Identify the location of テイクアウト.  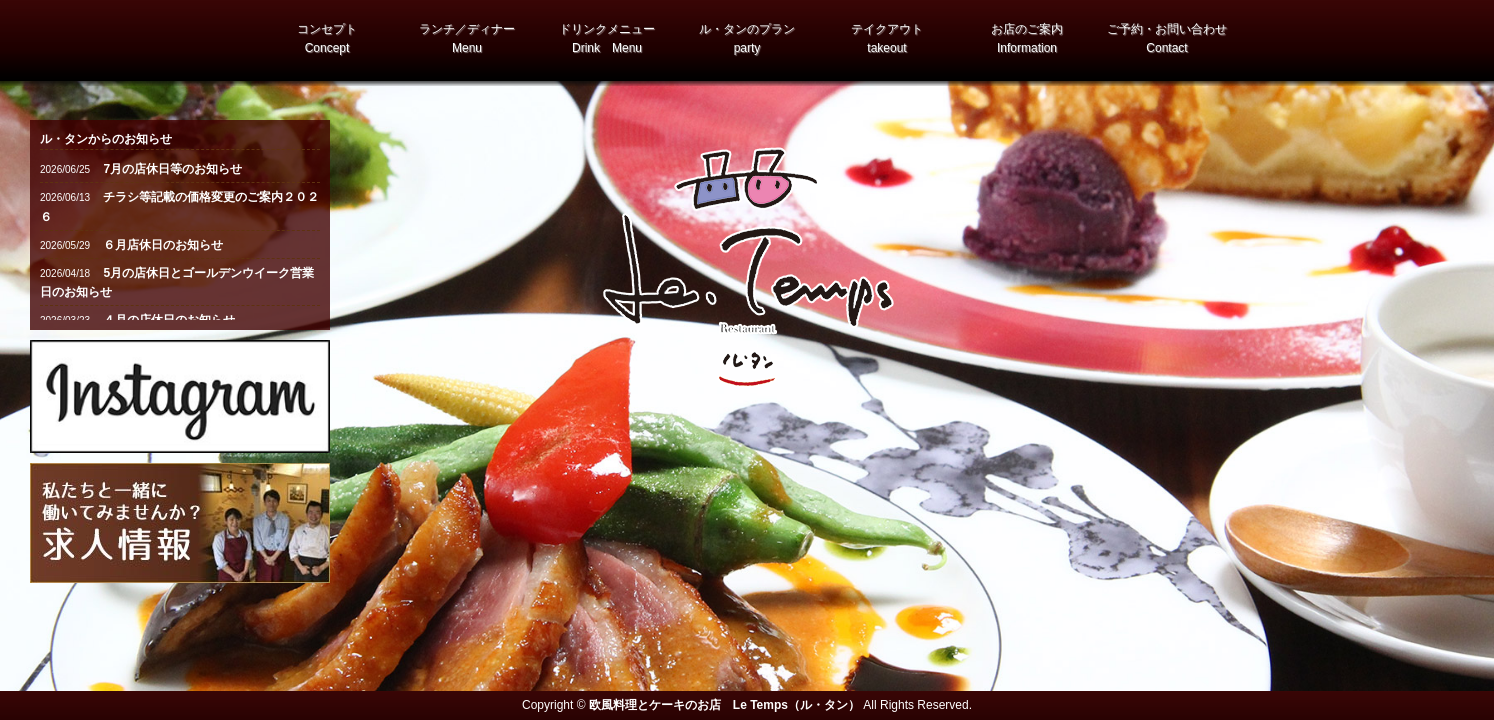
(887, 38).